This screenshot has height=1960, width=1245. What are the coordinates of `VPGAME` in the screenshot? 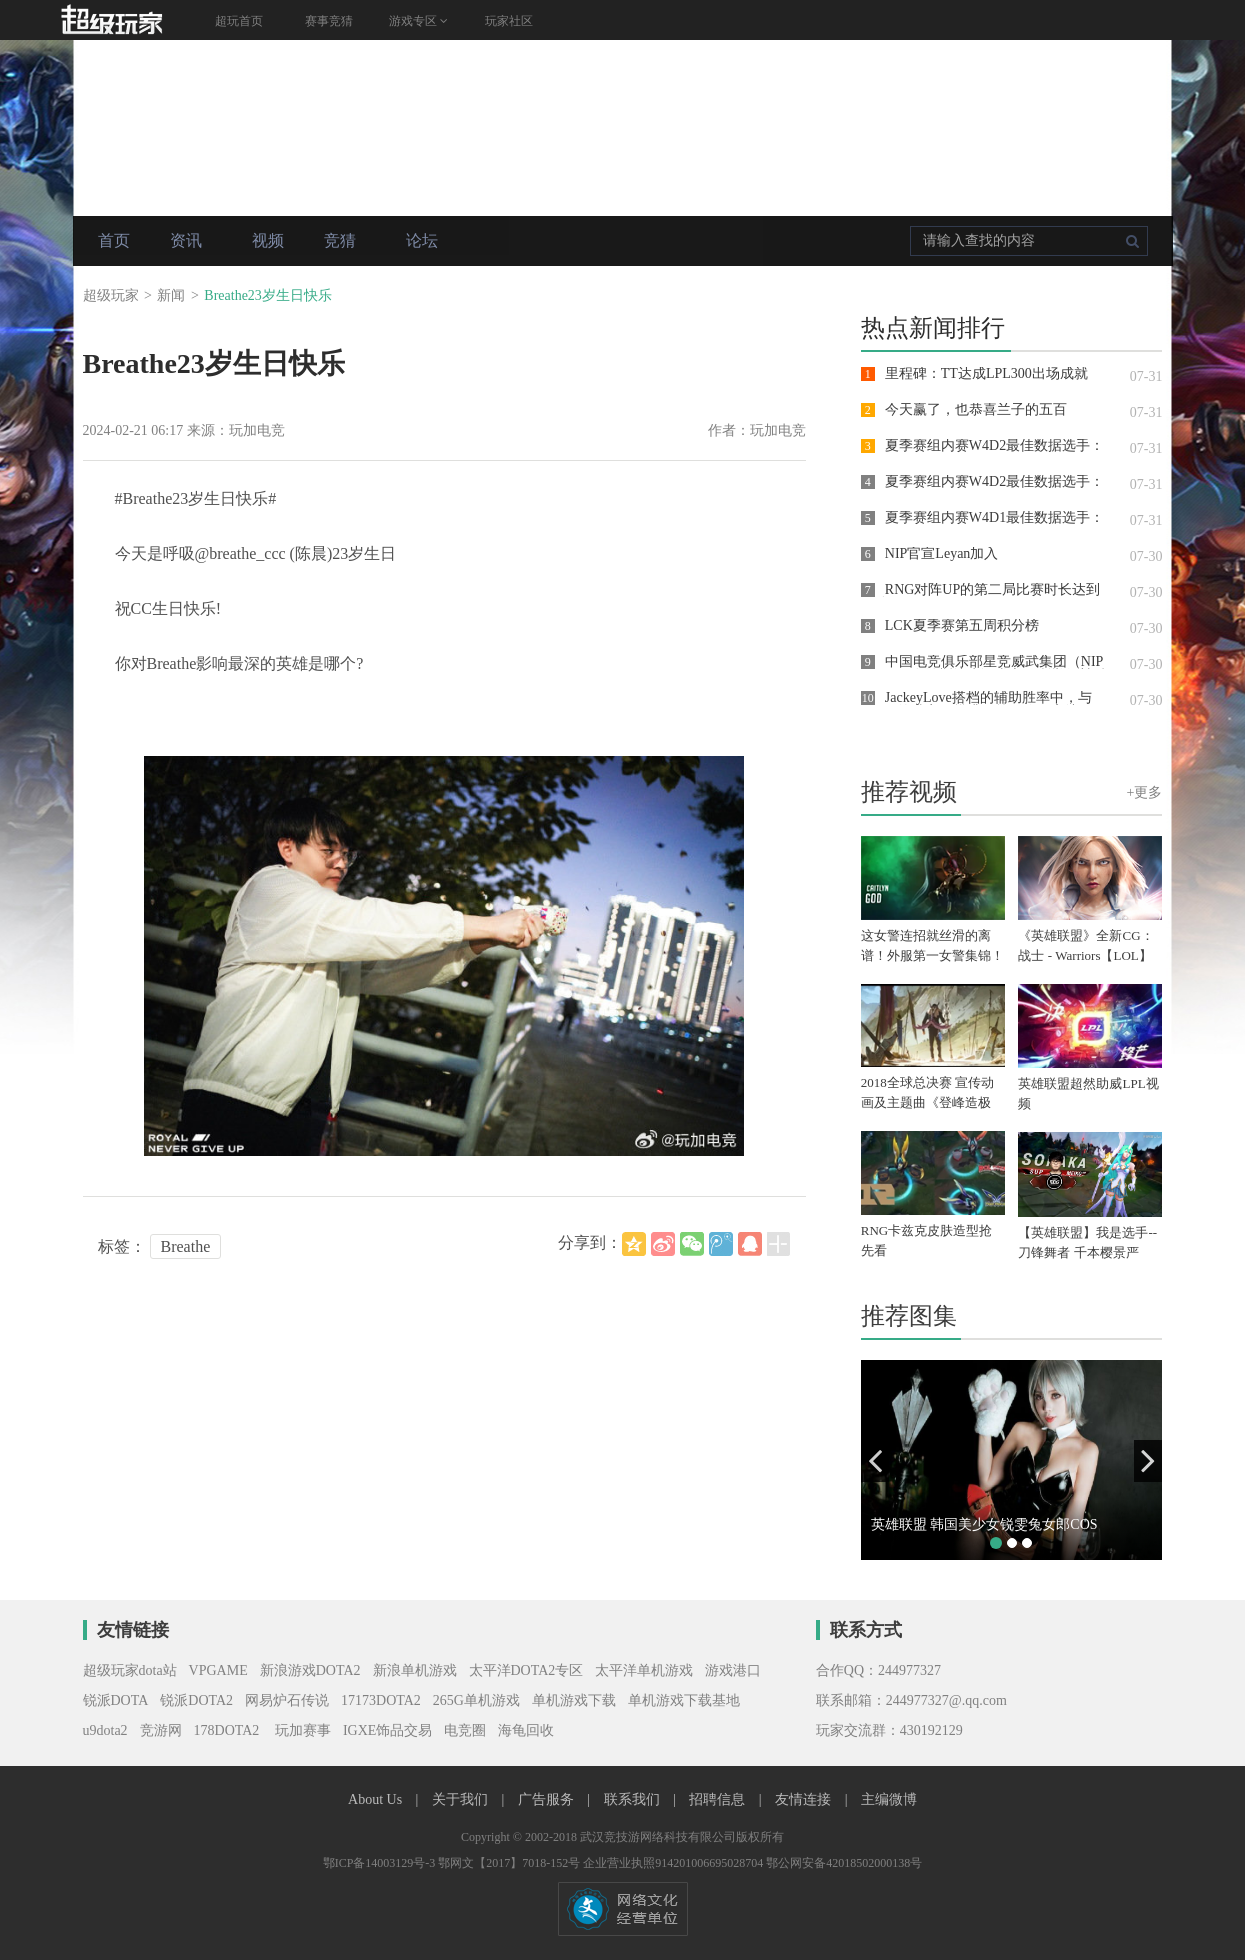 It's located at (218, 1670).